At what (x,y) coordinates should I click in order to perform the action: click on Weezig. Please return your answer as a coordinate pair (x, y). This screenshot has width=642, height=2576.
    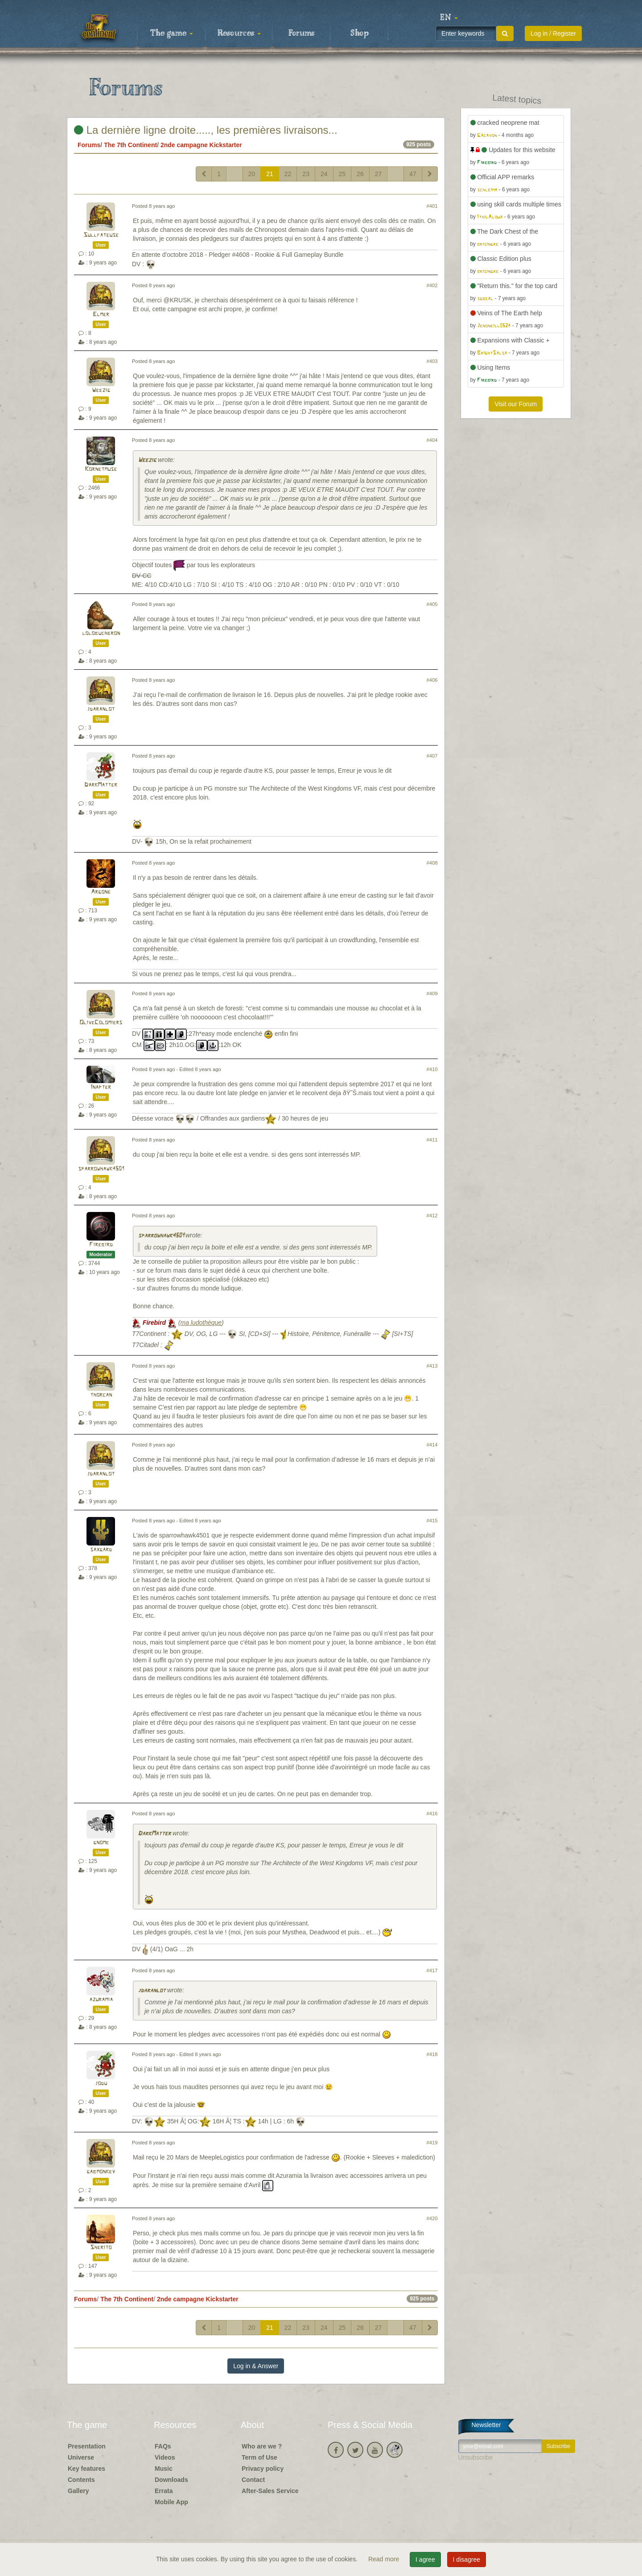
    Looking at the image, I should click on (101, 390).